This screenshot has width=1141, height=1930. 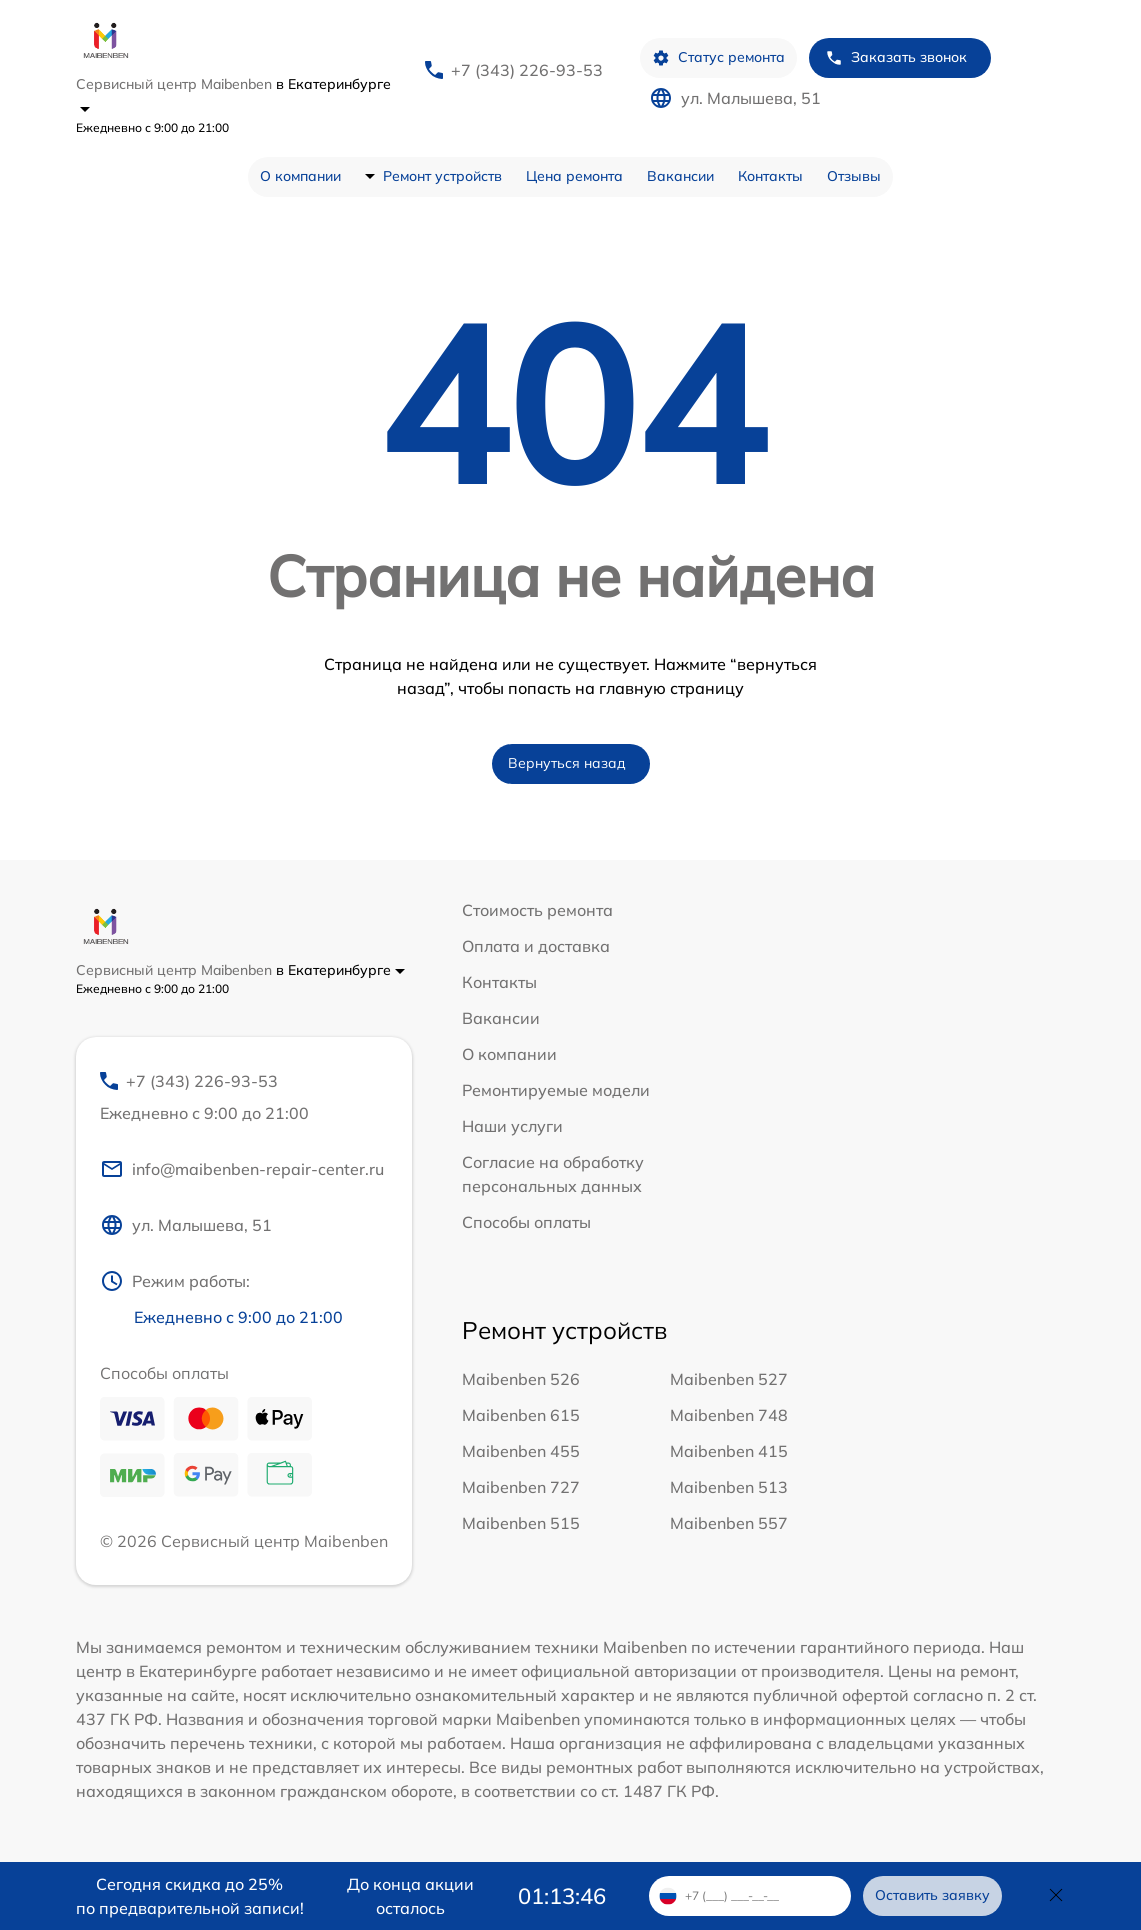 What do you see at coordinates (521, 1451) in the screenshot?
I see `Maibenben 455` at bounding box center [521, 1451].